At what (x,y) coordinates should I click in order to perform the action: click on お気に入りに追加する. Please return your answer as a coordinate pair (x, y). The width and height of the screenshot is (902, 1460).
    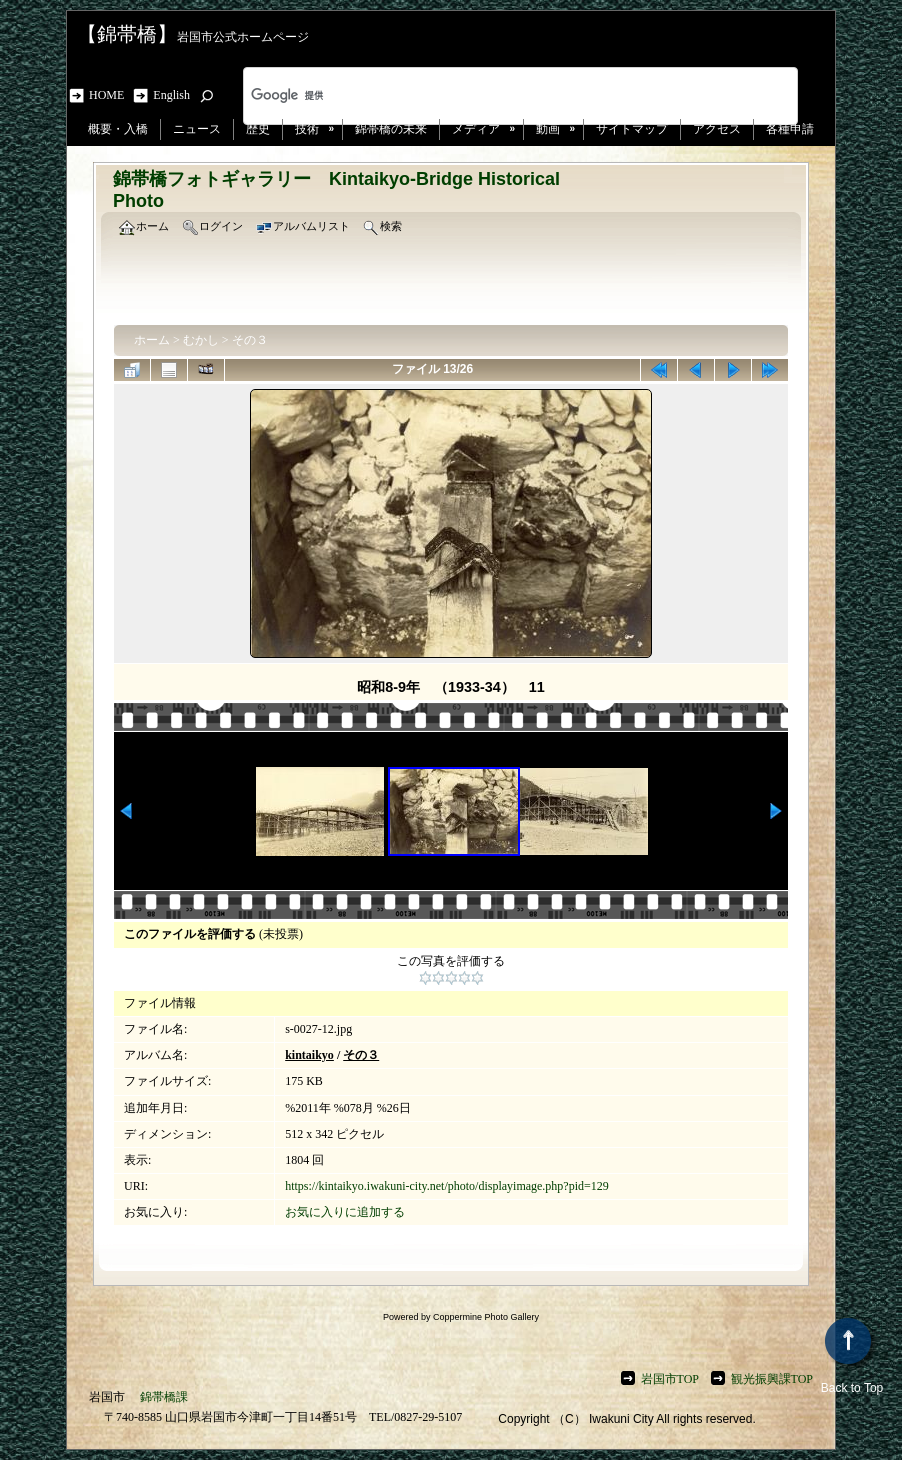
    Looking at the image, I should click on (345, 1212).